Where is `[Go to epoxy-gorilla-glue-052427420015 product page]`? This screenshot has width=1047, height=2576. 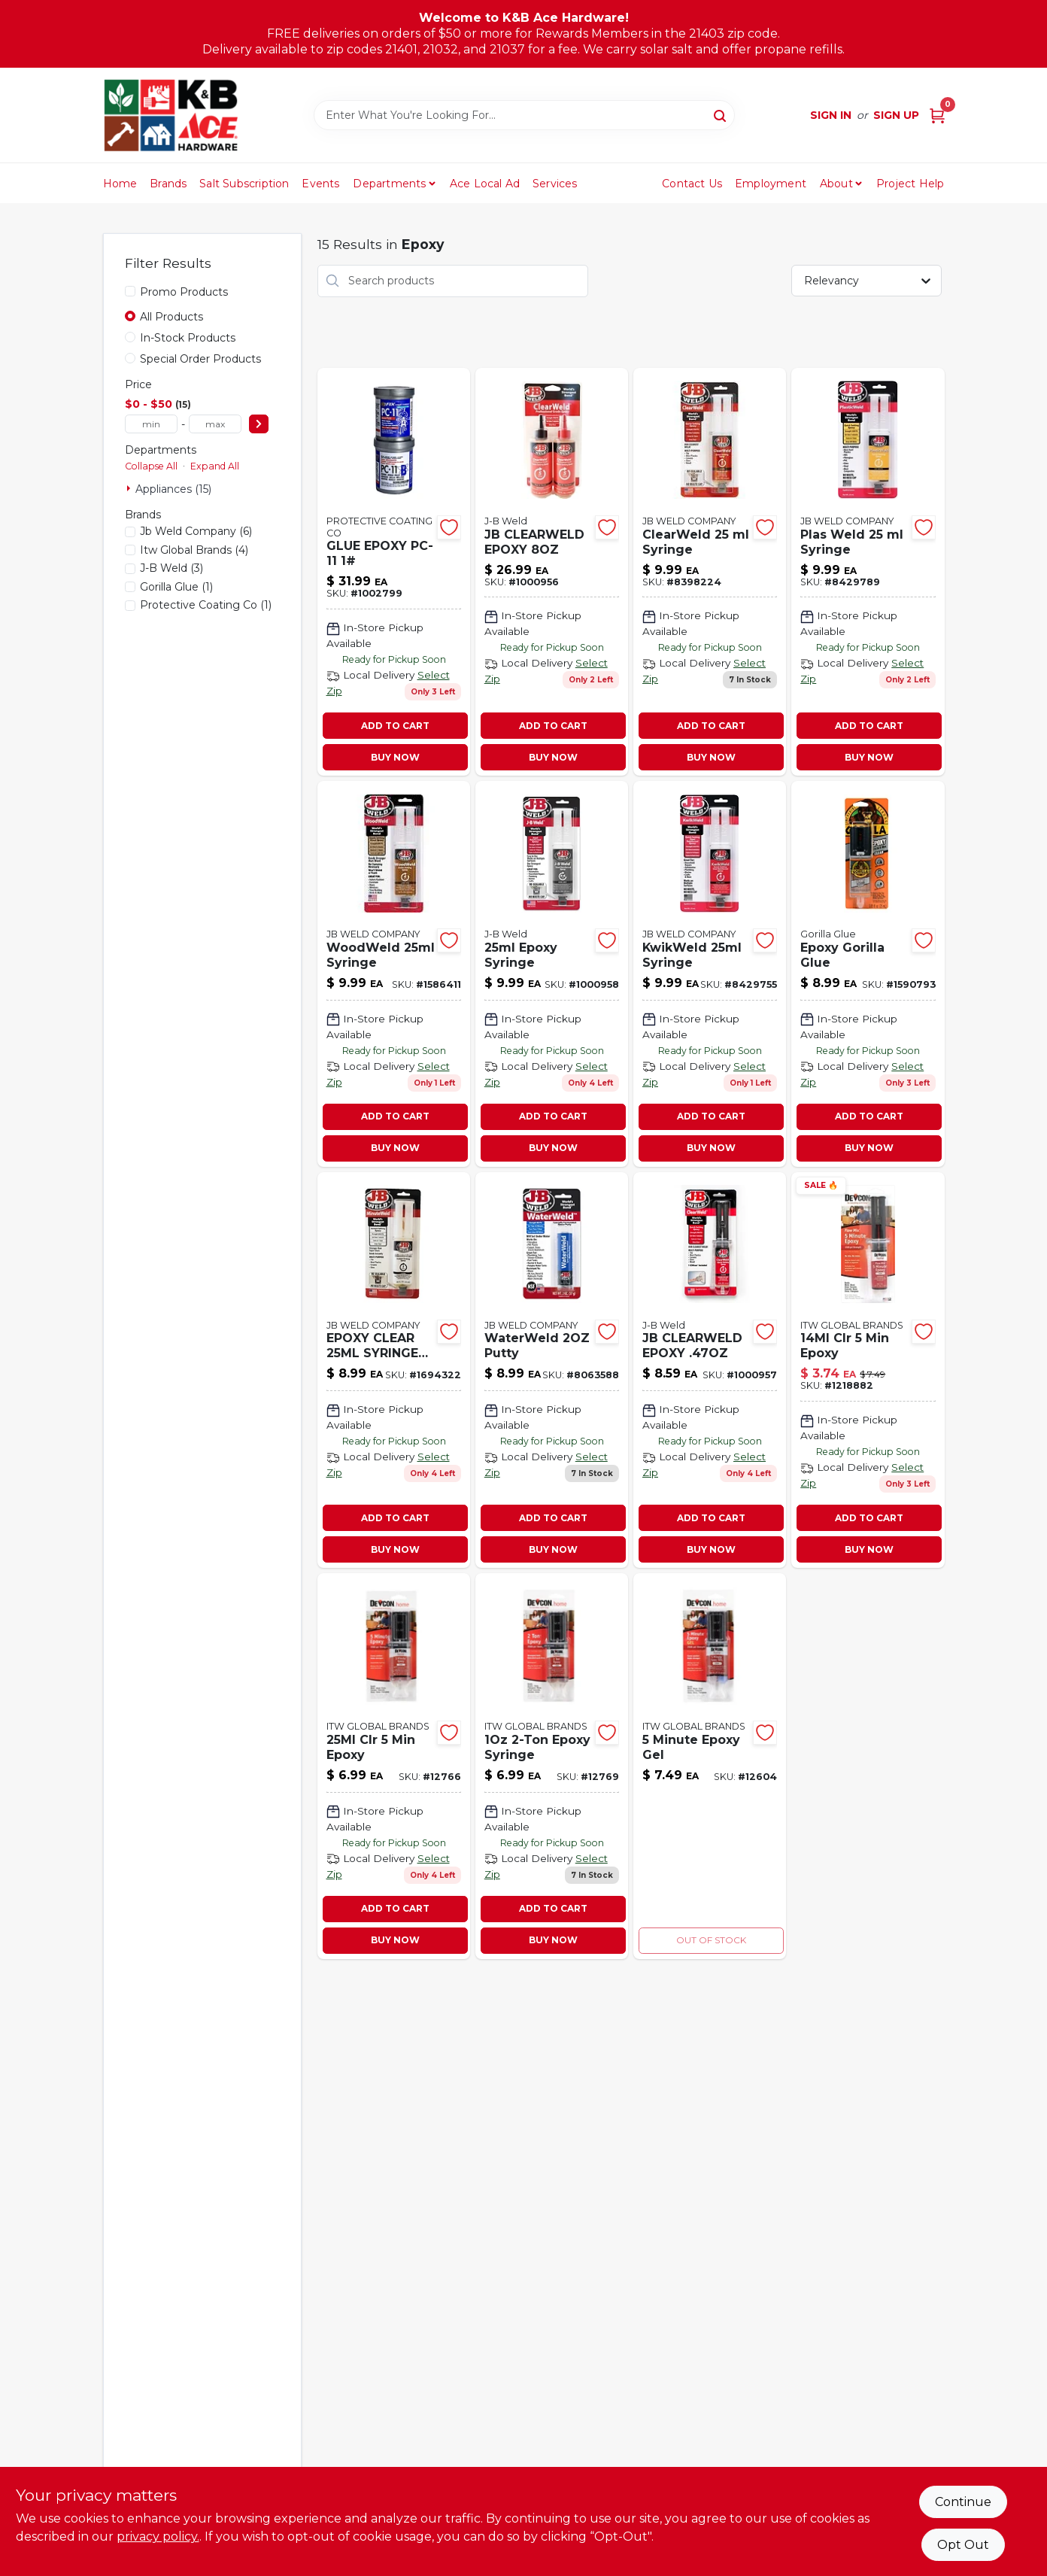
[Go to epoxy-gorilla-glue-052427420015 product page] is located at coordinates (867, 974).